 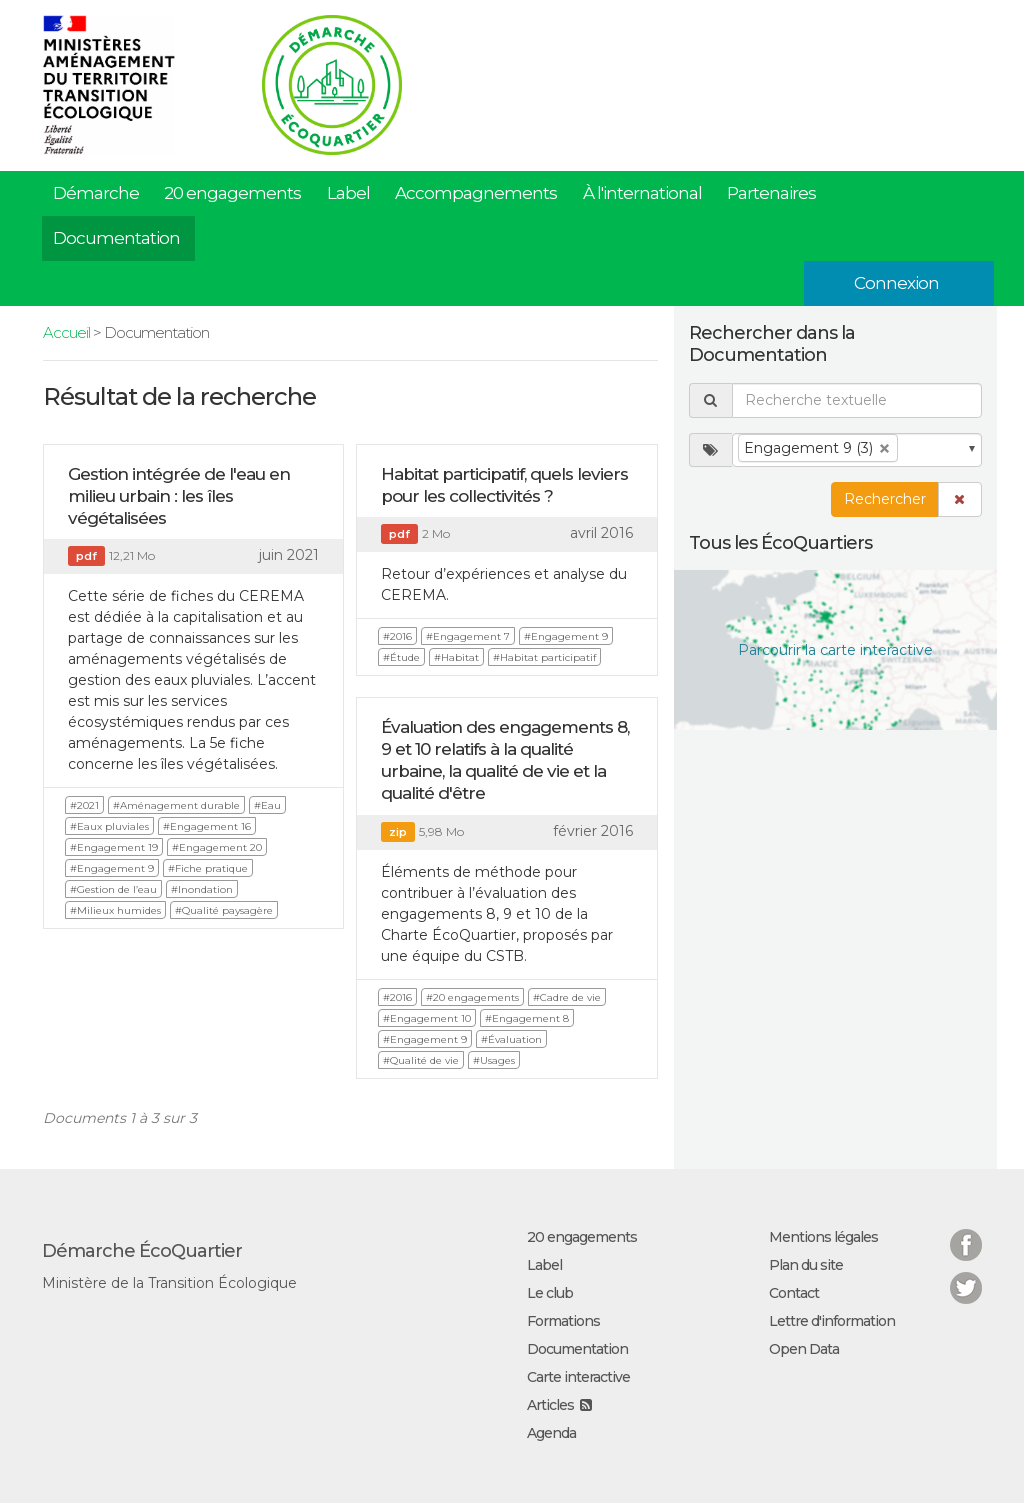 I want to click on #Habitat participatif, so click(x=544, y=657).